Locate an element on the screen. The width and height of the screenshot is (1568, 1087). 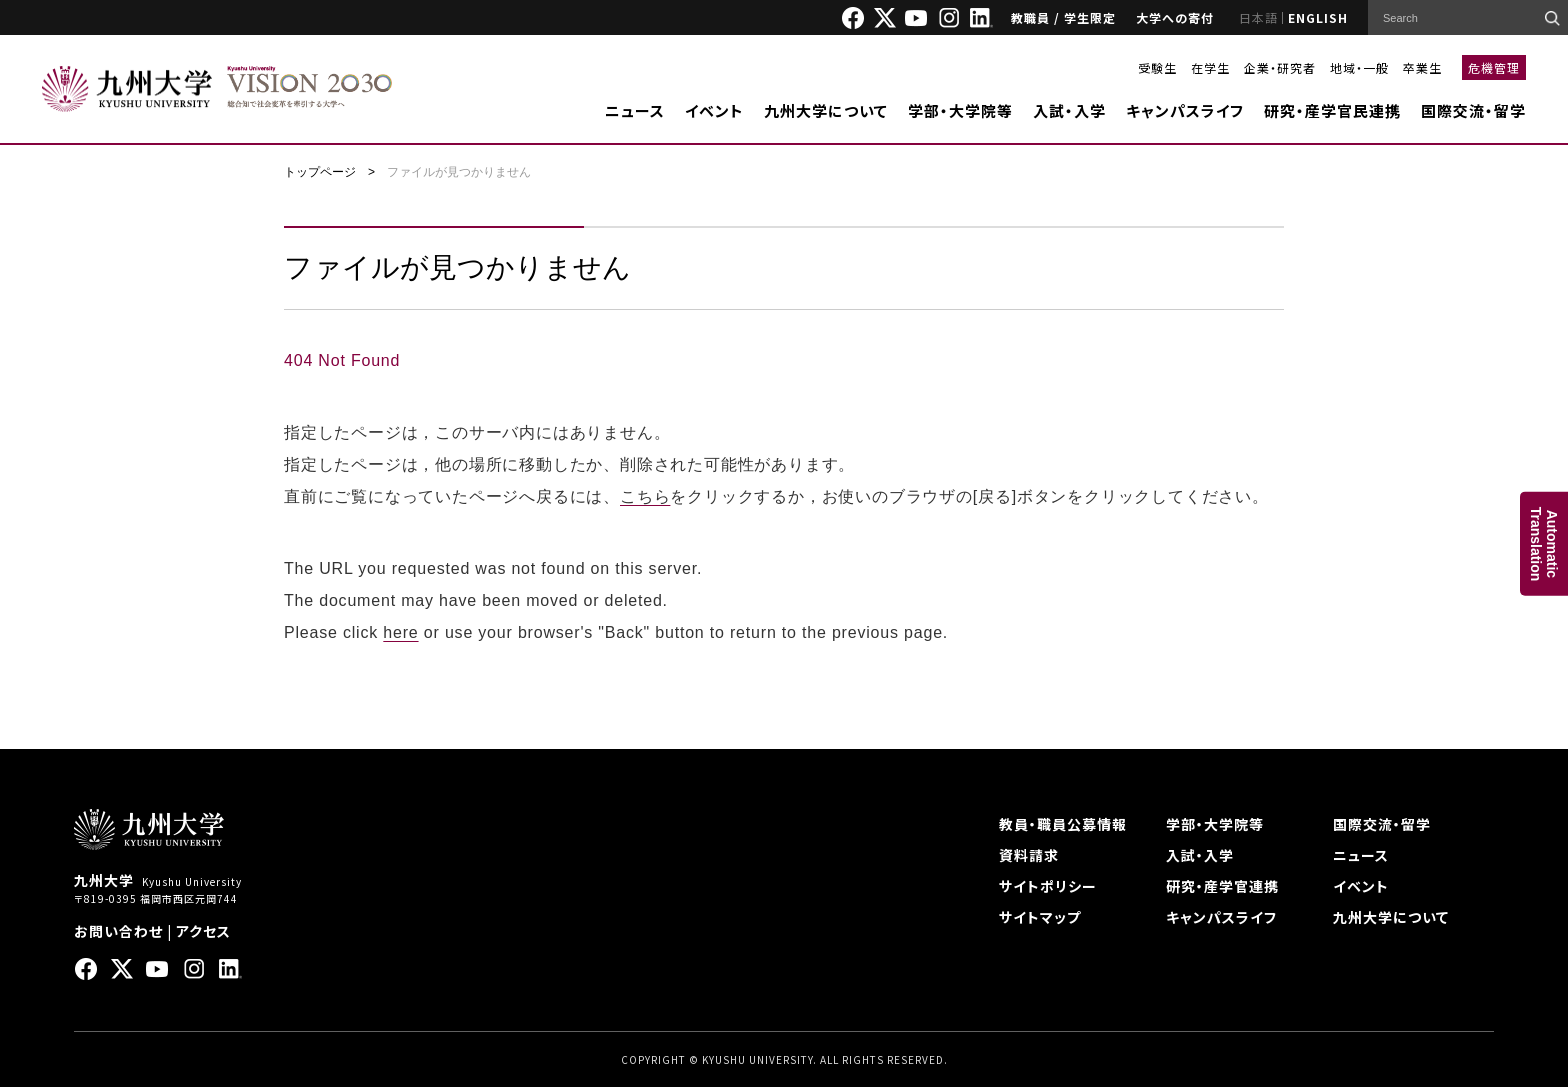
トップページ is located at coordinates (320, 172).